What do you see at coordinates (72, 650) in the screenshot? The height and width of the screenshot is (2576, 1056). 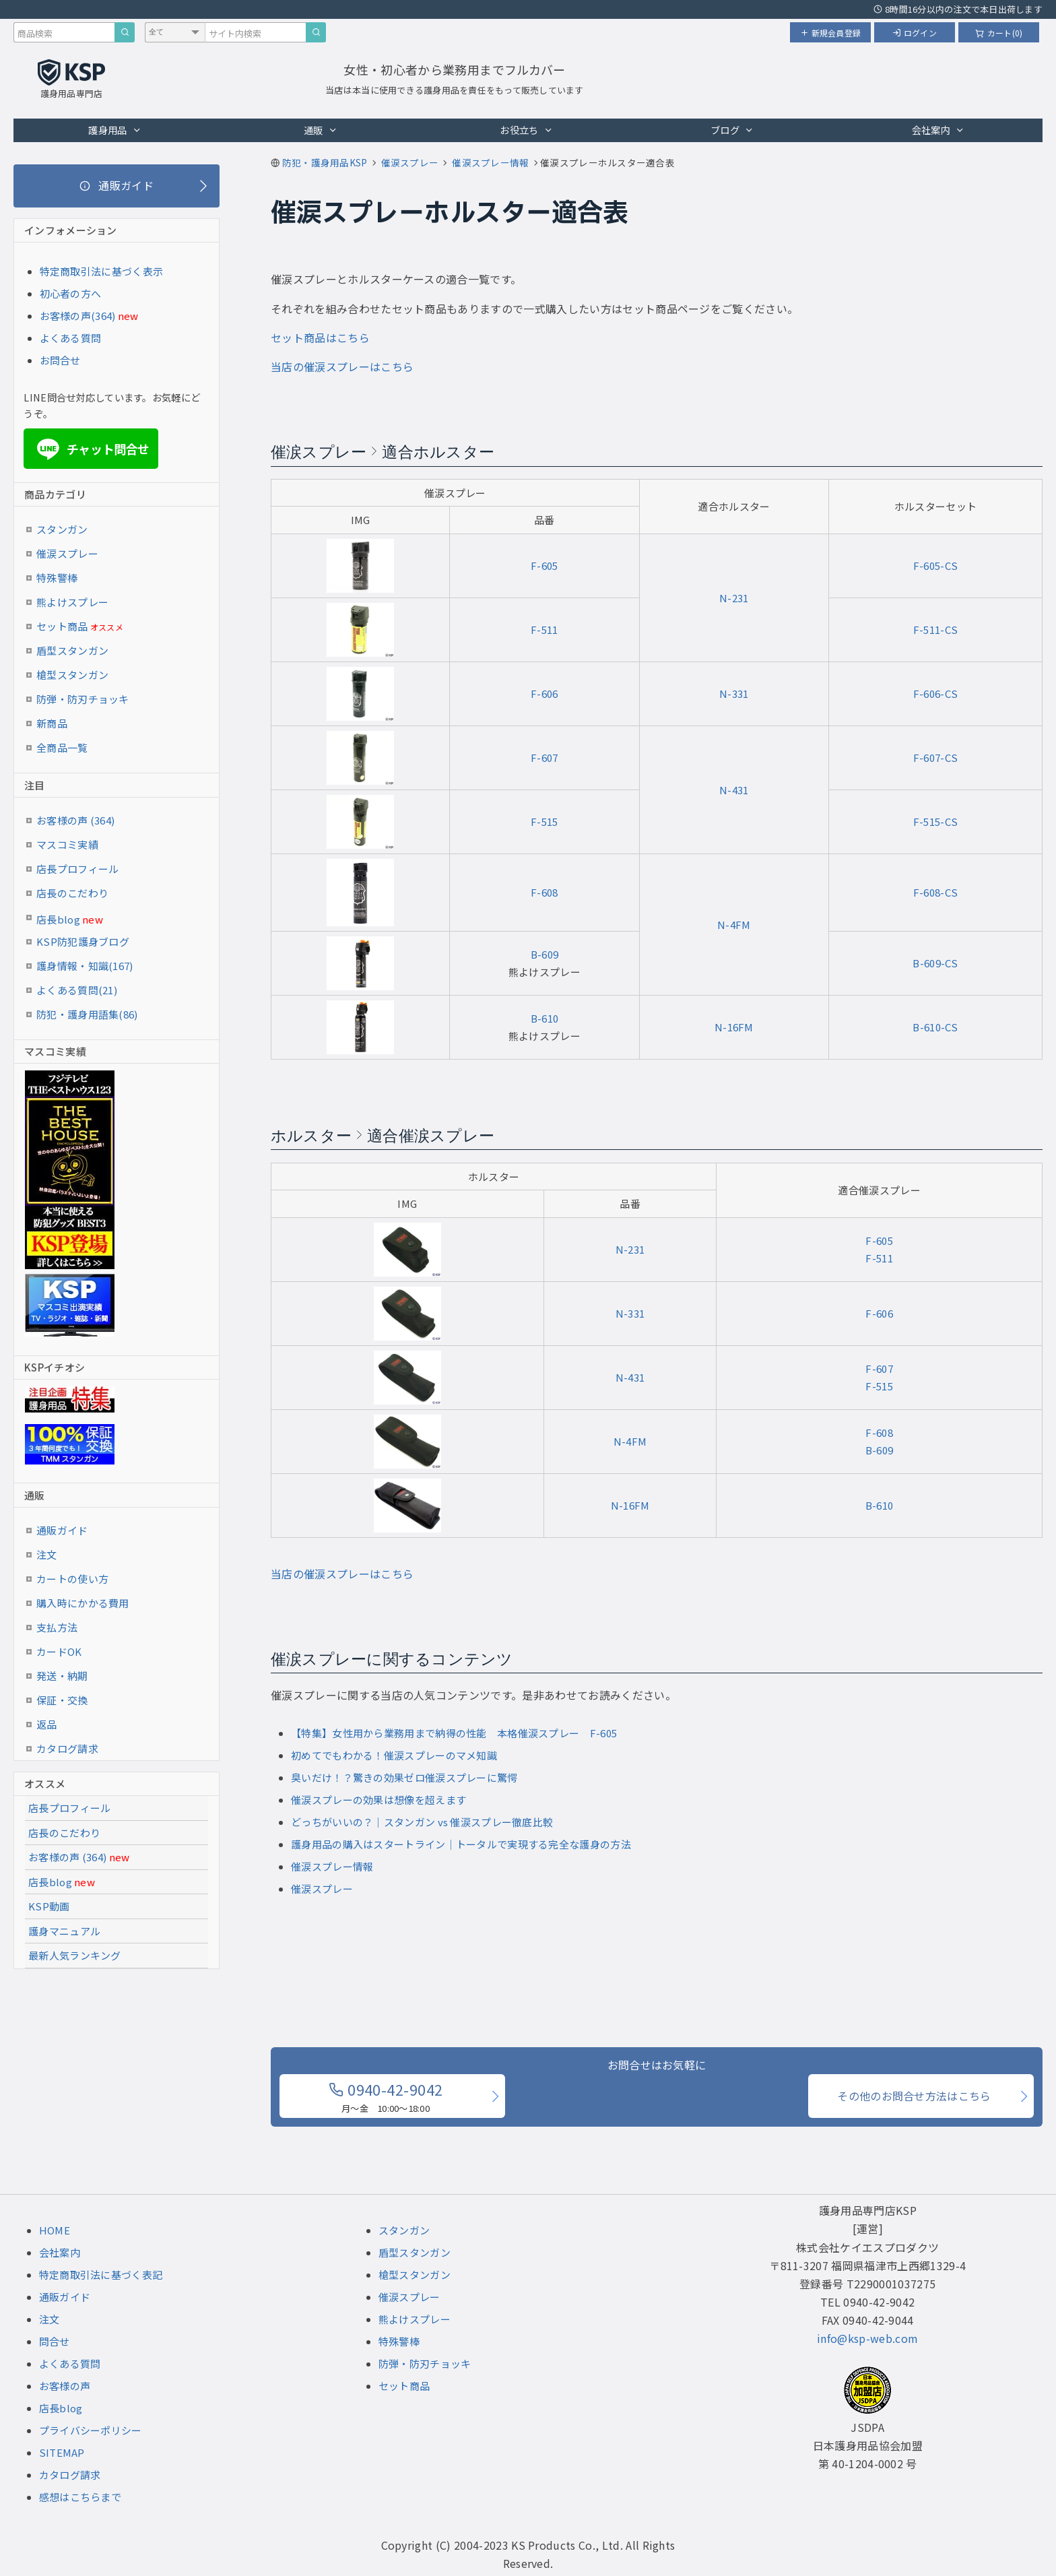 I see `盾型スタンガン` at bounding box center [72, 650].